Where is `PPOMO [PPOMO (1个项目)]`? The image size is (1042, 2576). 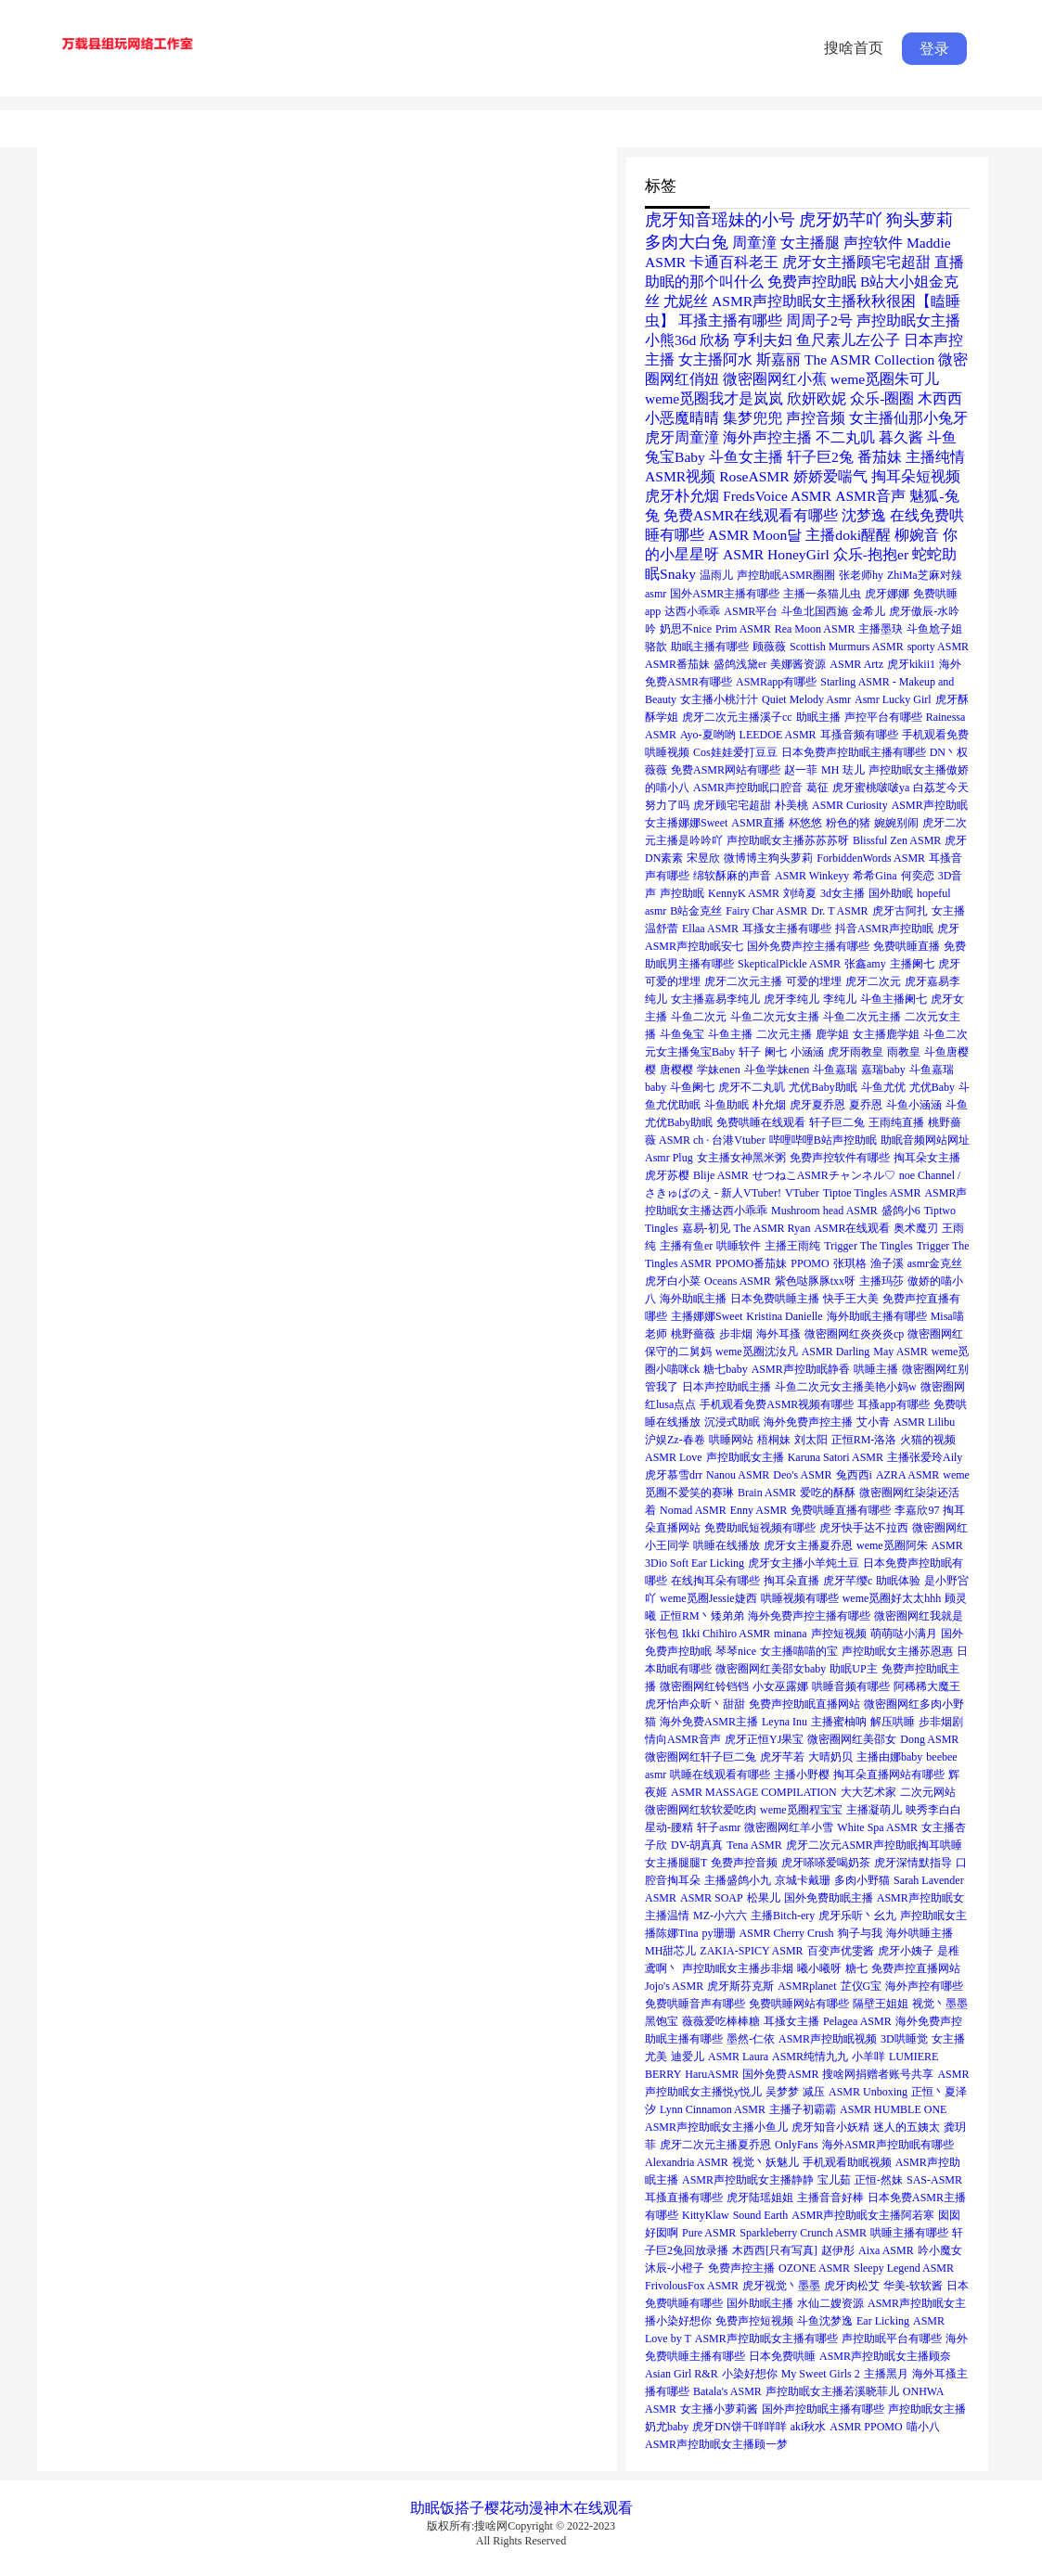 PPOMO [PPOMO (1个项目)] is located at coordinates (810, 1263).